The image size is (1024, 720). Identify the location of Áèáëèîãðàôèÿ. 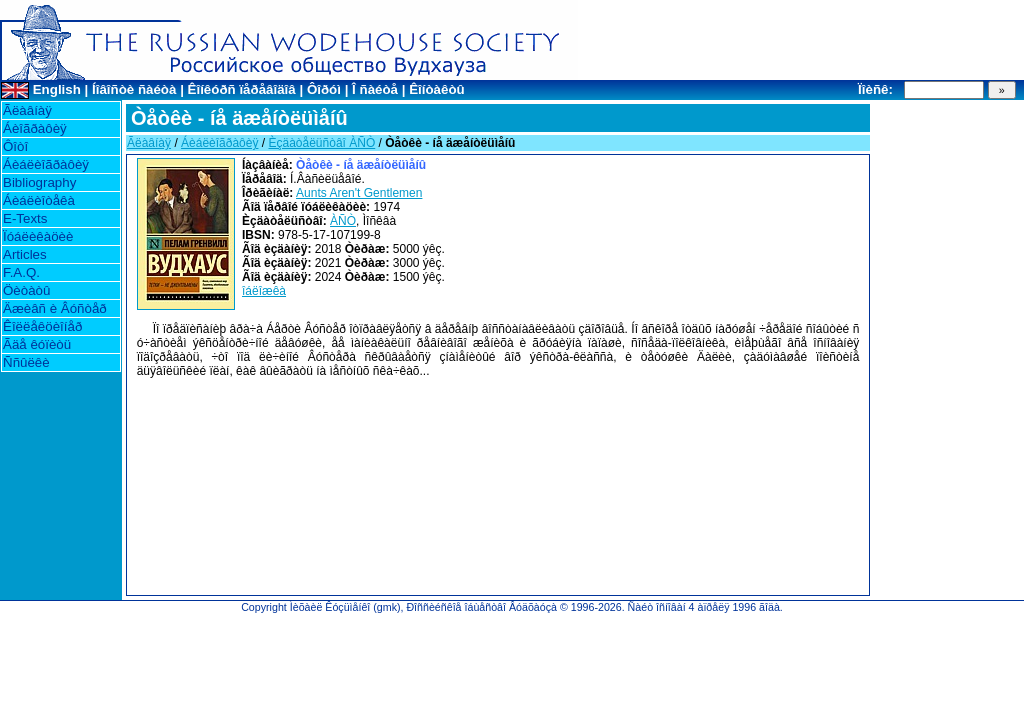
(46, 164).